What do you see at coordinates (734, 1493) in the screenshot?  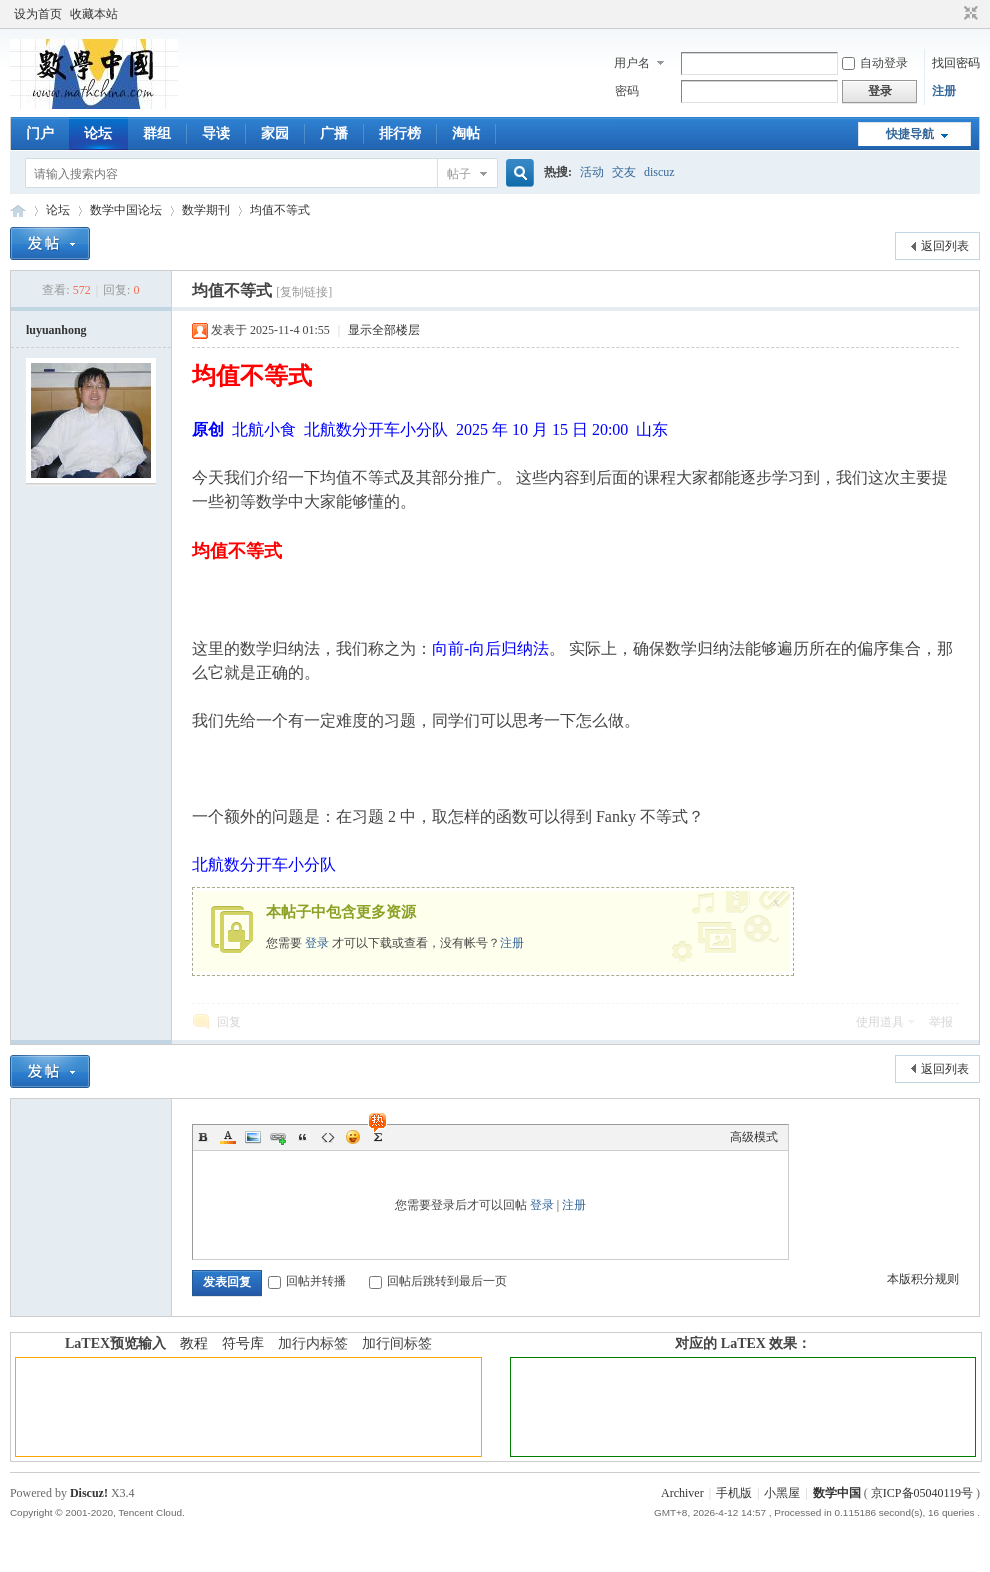 I see `手机版` at bounding box center [734, 1493].